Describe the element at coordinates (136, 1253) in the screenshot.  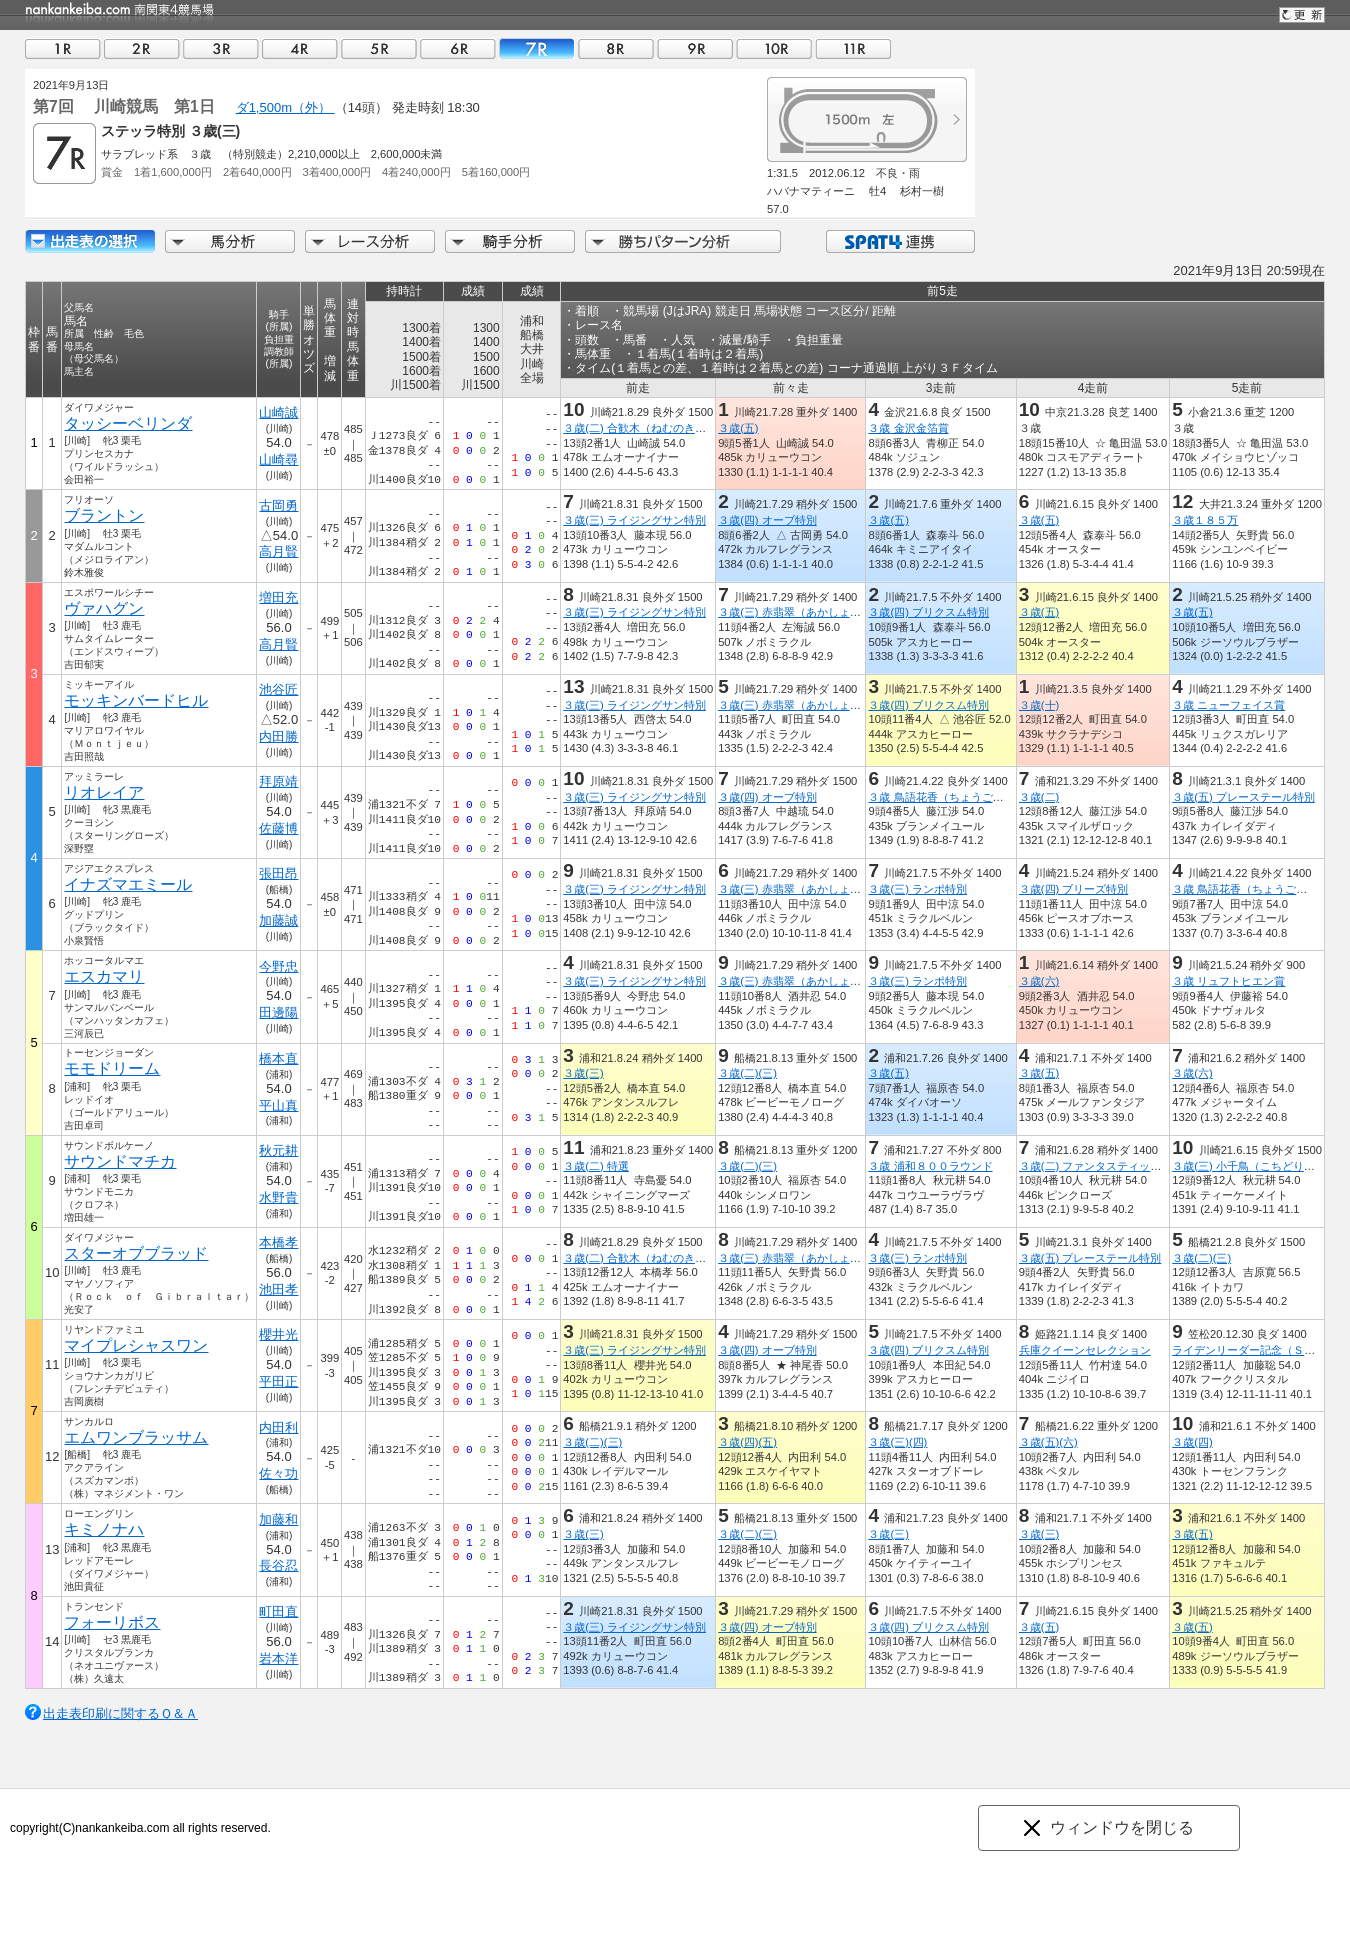
I see `スターオブブラッド` at that location.